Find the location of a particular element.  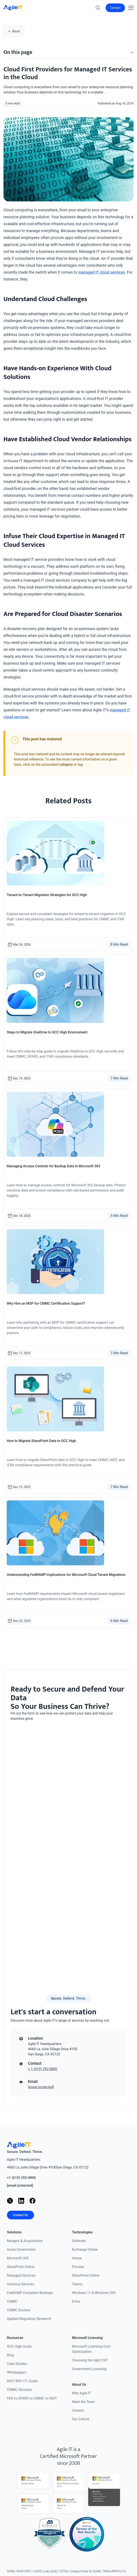

managed IT cloud services is located at coordinates (101, 272).